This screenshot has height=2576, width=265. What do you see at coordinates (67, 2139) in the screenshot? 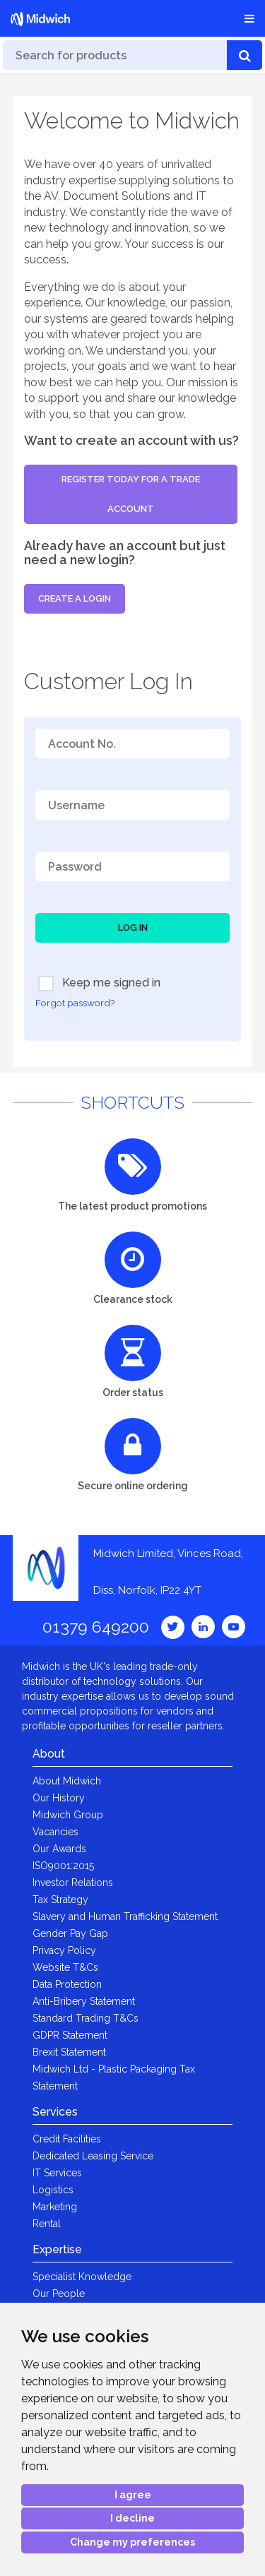
I see `Credit Facilities` at bounding box center [67, 2139].